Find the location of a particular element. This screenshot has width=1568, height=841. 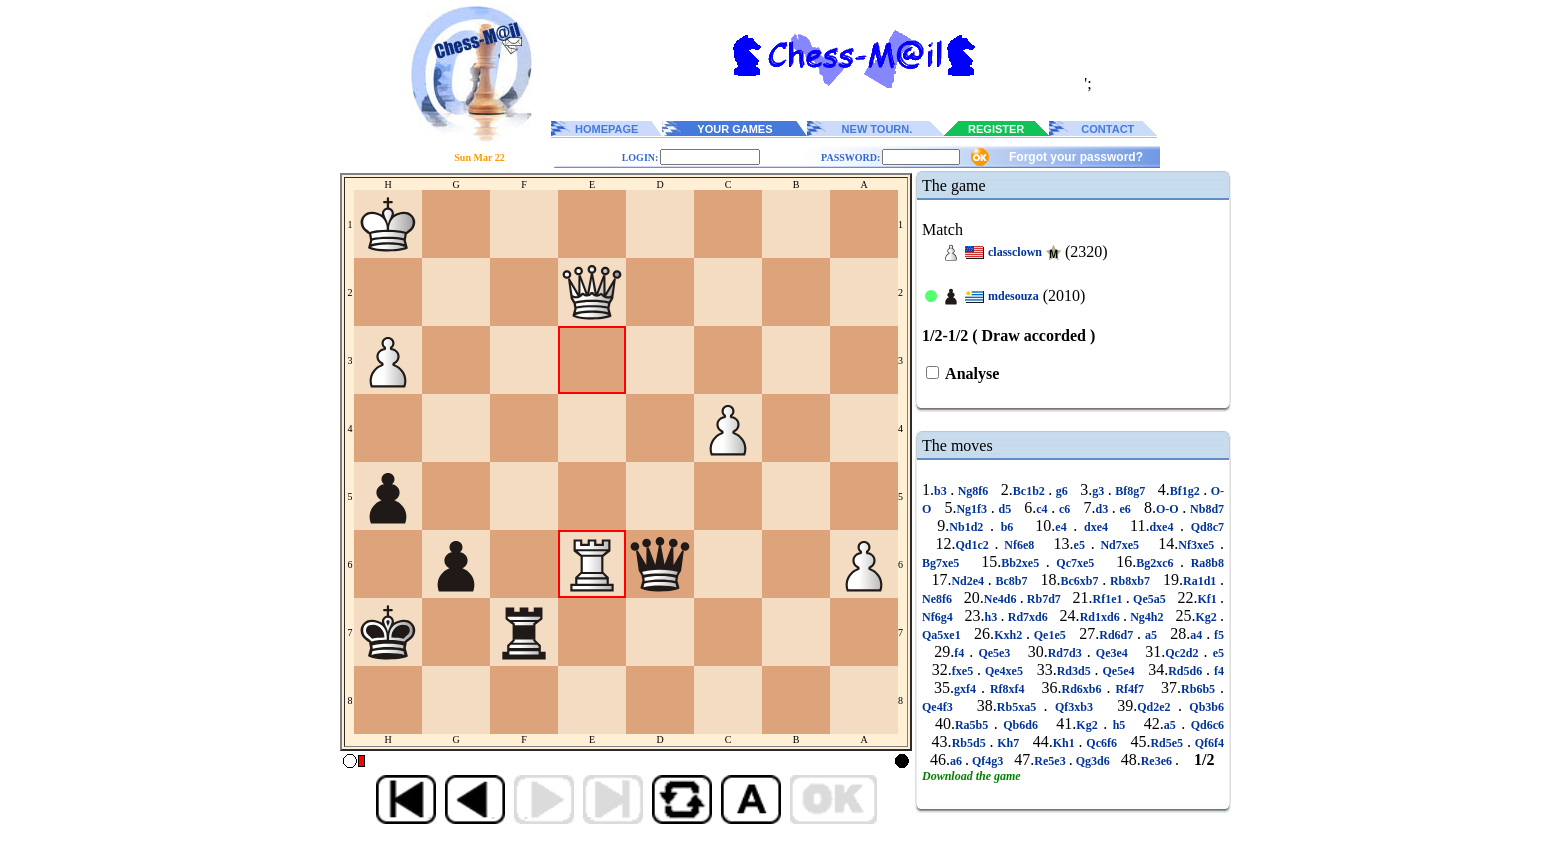

Analyse is located at coordinates (970, 373).